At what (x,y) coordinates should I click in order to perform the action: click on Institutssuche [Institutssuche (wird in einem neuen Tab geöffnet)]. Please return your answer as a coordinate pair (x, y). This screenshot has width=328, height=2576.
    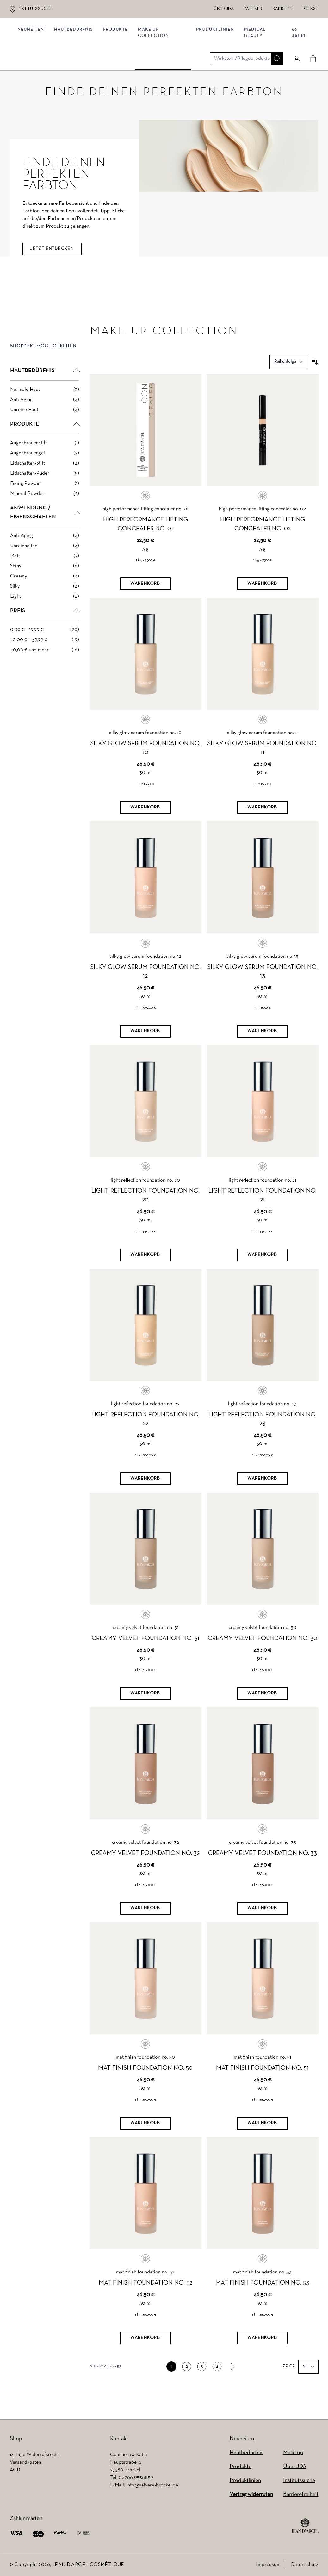
    Looking at the image, I should click on (35, 9).